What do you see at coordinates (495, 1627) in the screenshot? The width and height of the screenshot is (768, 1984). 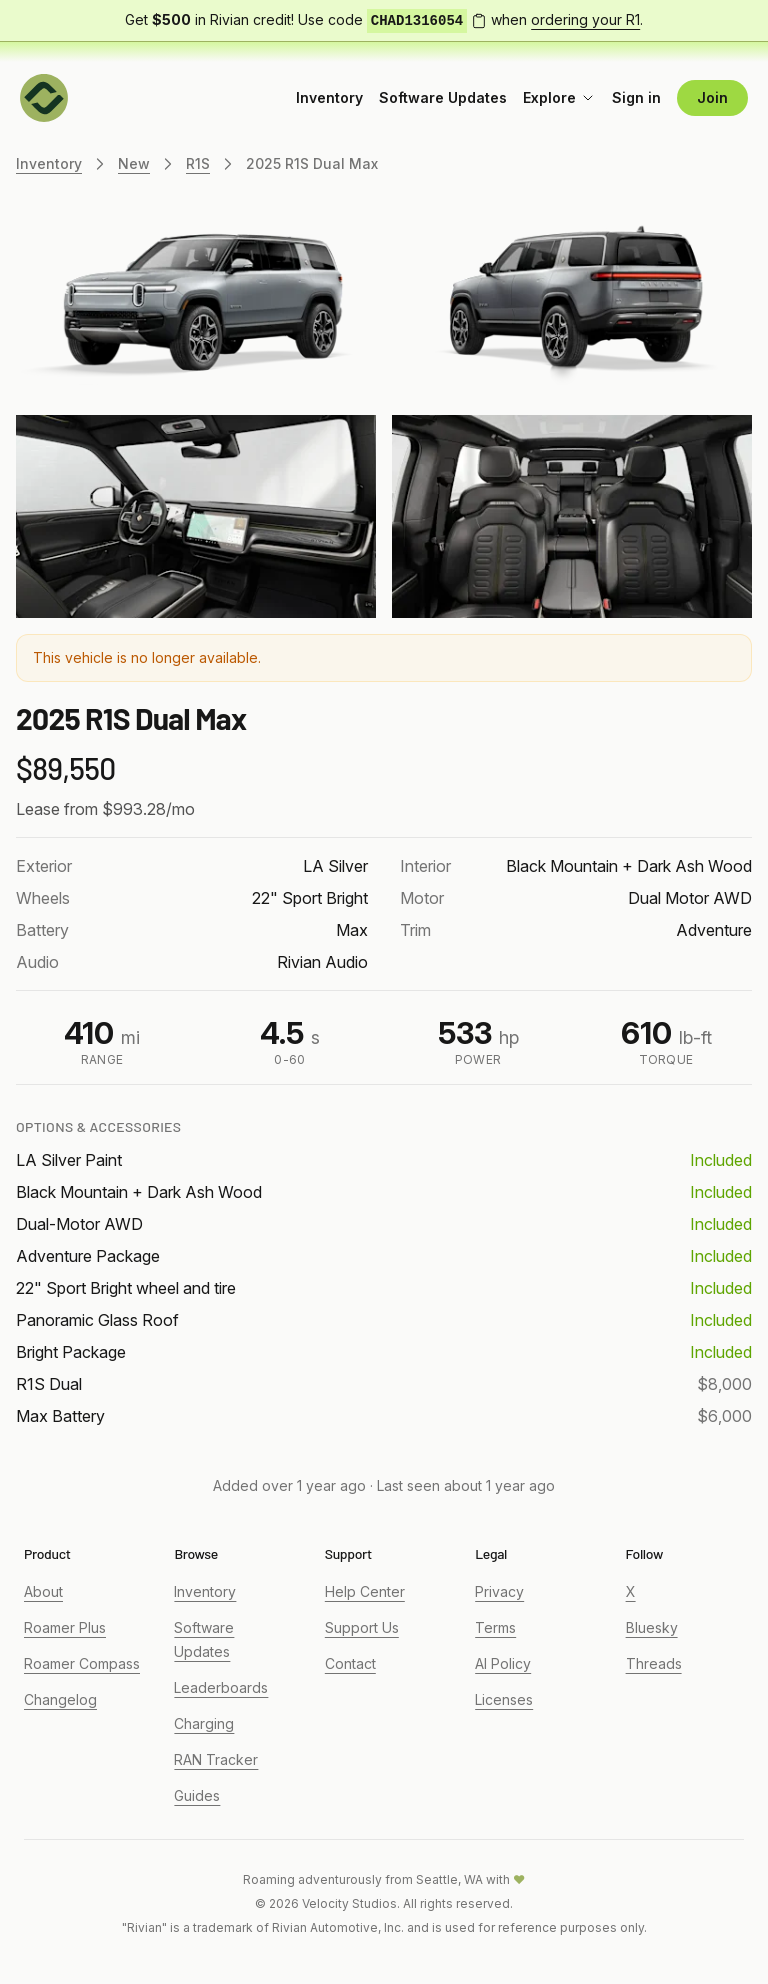 I see `Terms` at bounding box center [495, 1627].